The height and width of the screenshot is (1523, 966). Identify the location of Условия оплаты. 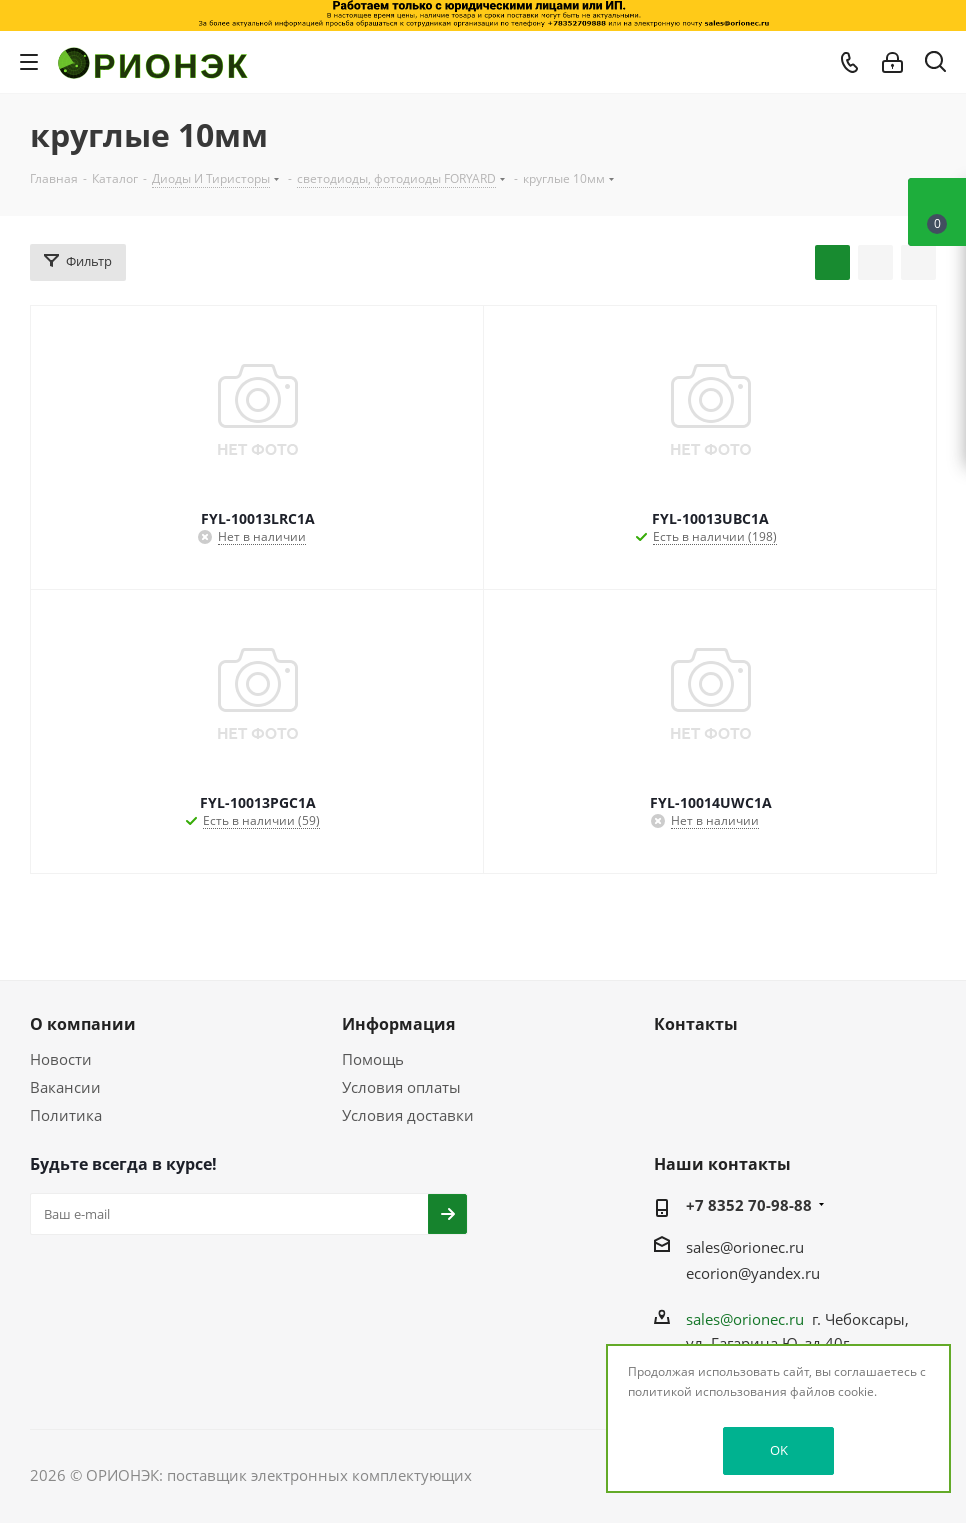
(401, 1087).